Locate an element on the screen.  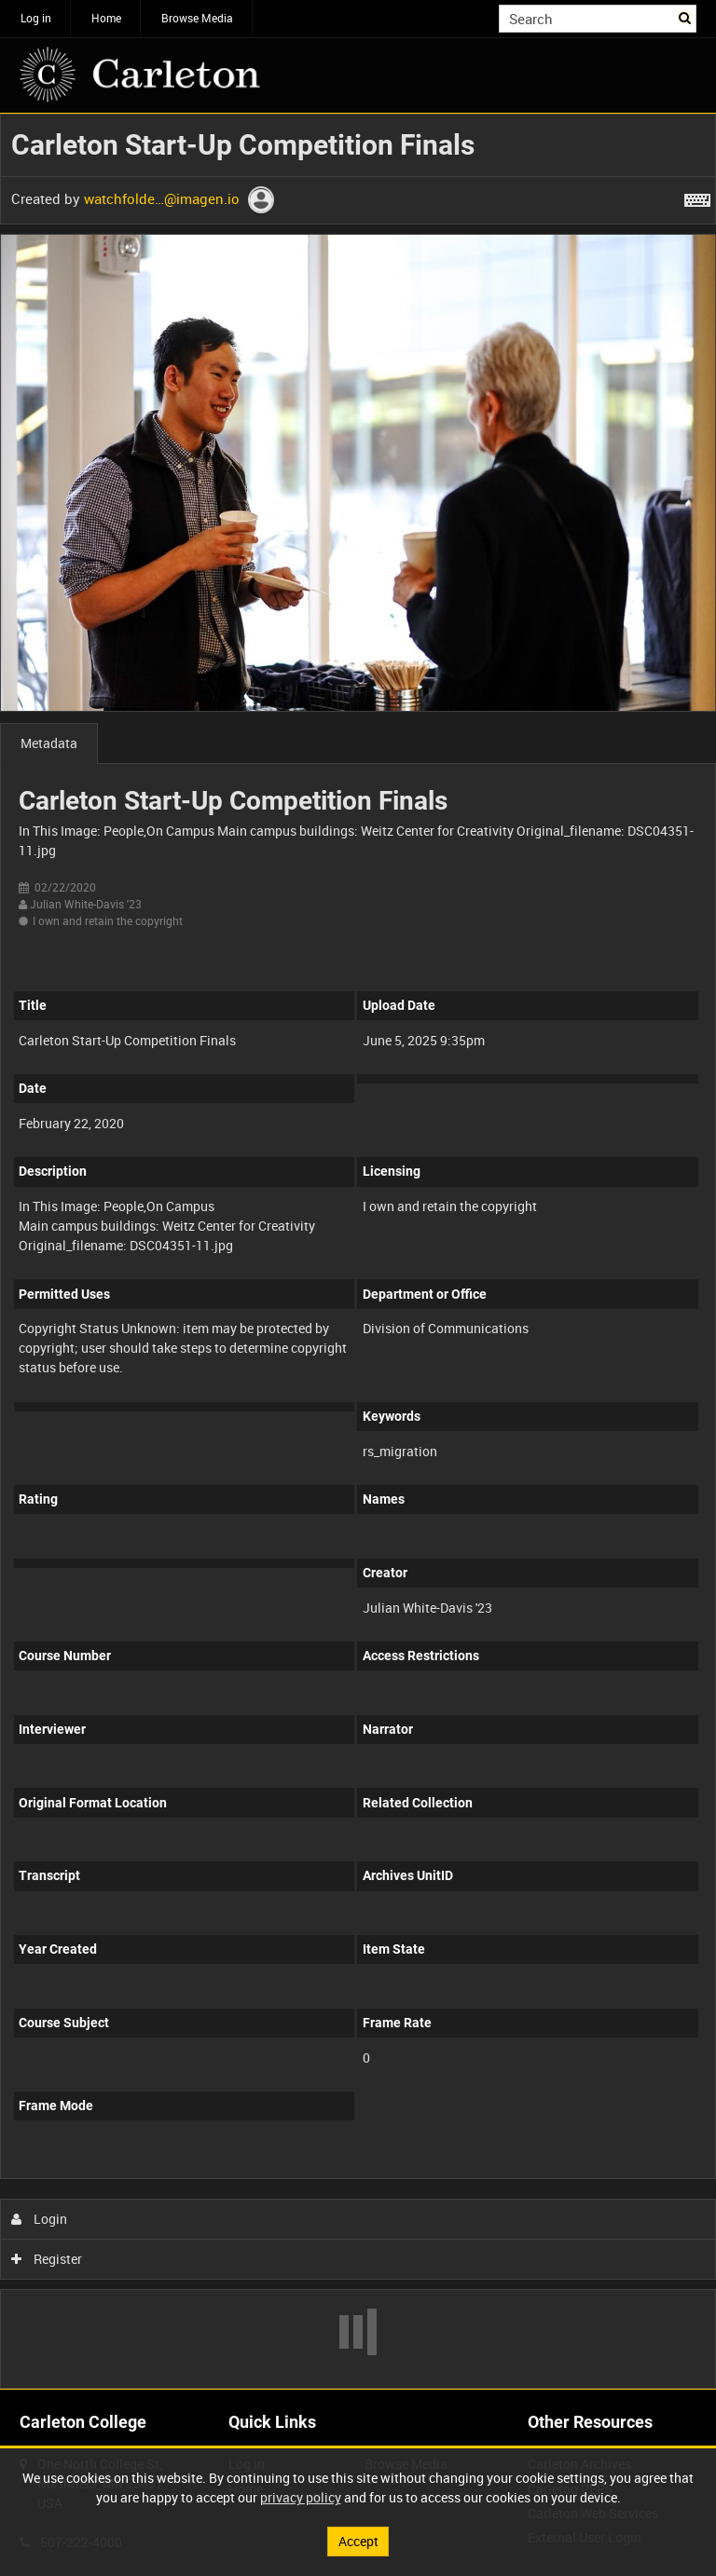
Log in is located at coordinates (36, 17).